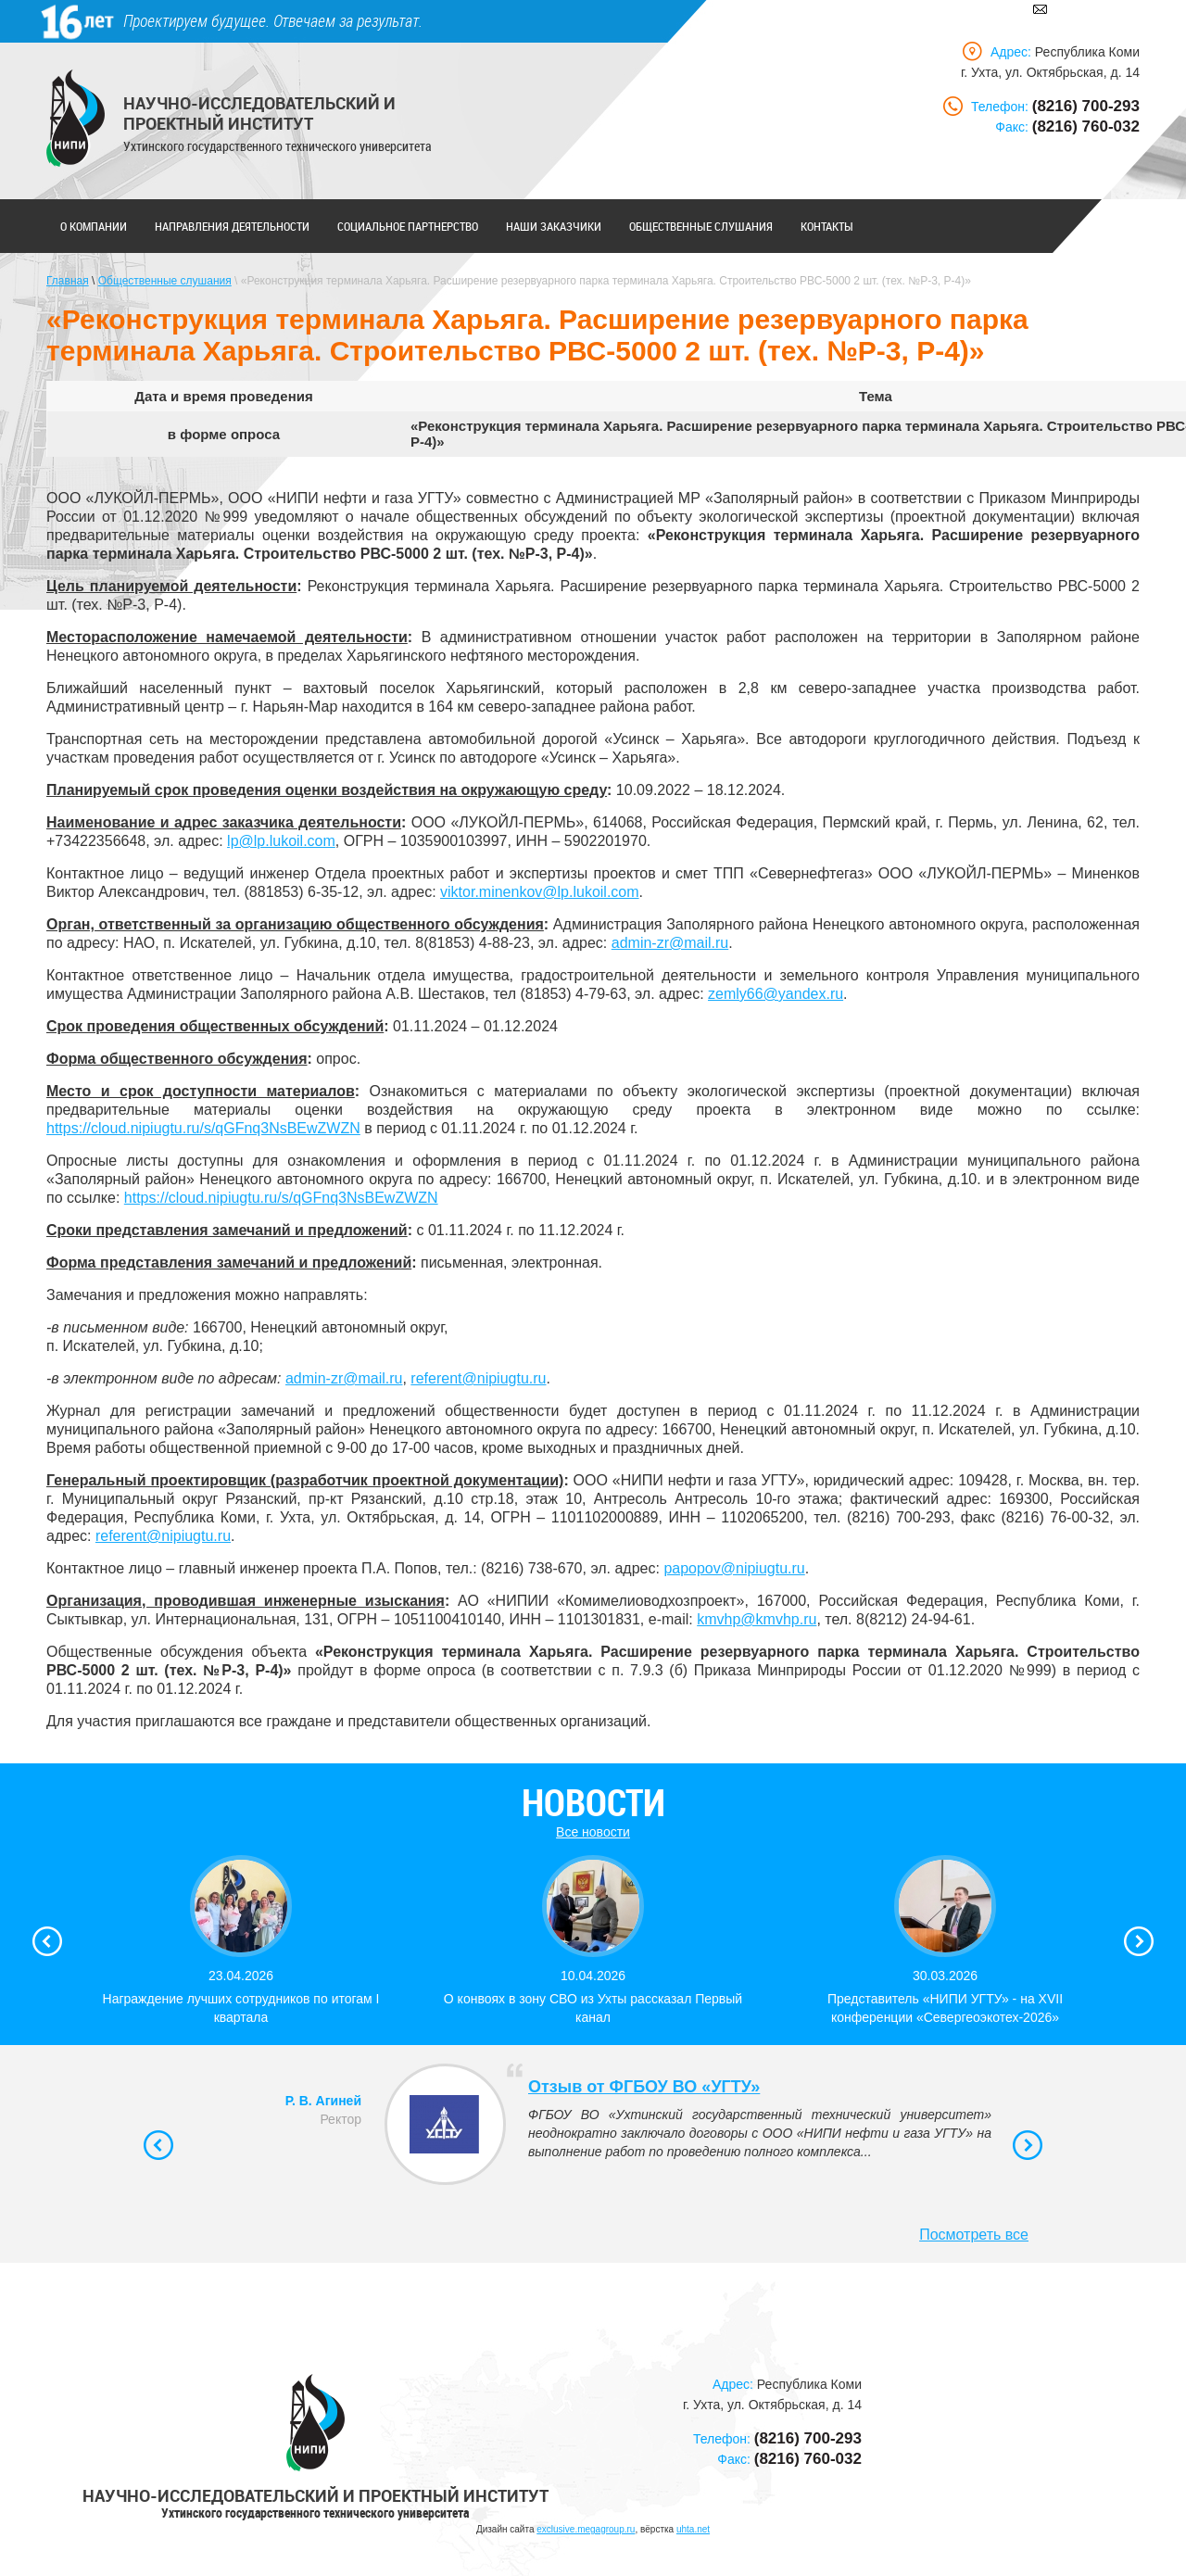 This screenshot has width=1186, height=2576. I want to click on lp@lp.lukoil.com, so click(281, 841).